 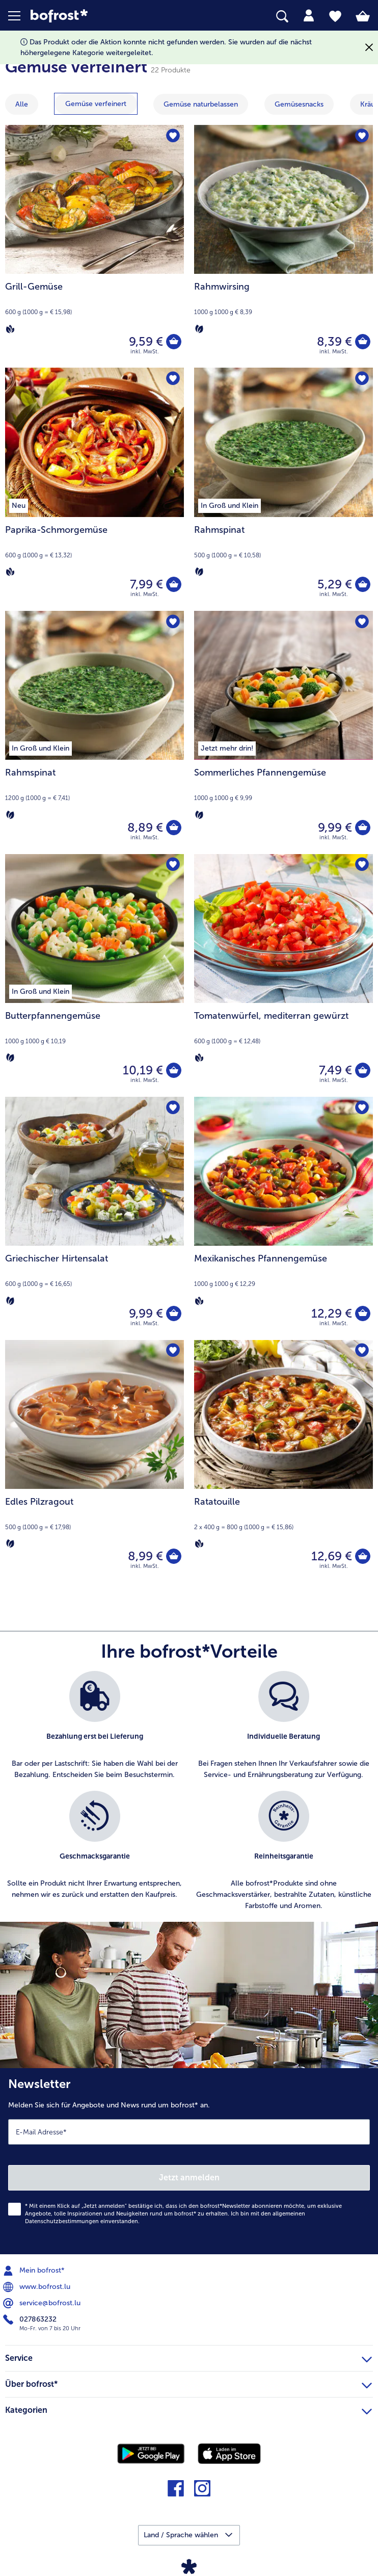 I want to click on [Rahmwirsing befindet sich nicht auf der Merkliste. Klicke, um es zur Merkliste hinzuzufügen.], so click(x=362, y=136).